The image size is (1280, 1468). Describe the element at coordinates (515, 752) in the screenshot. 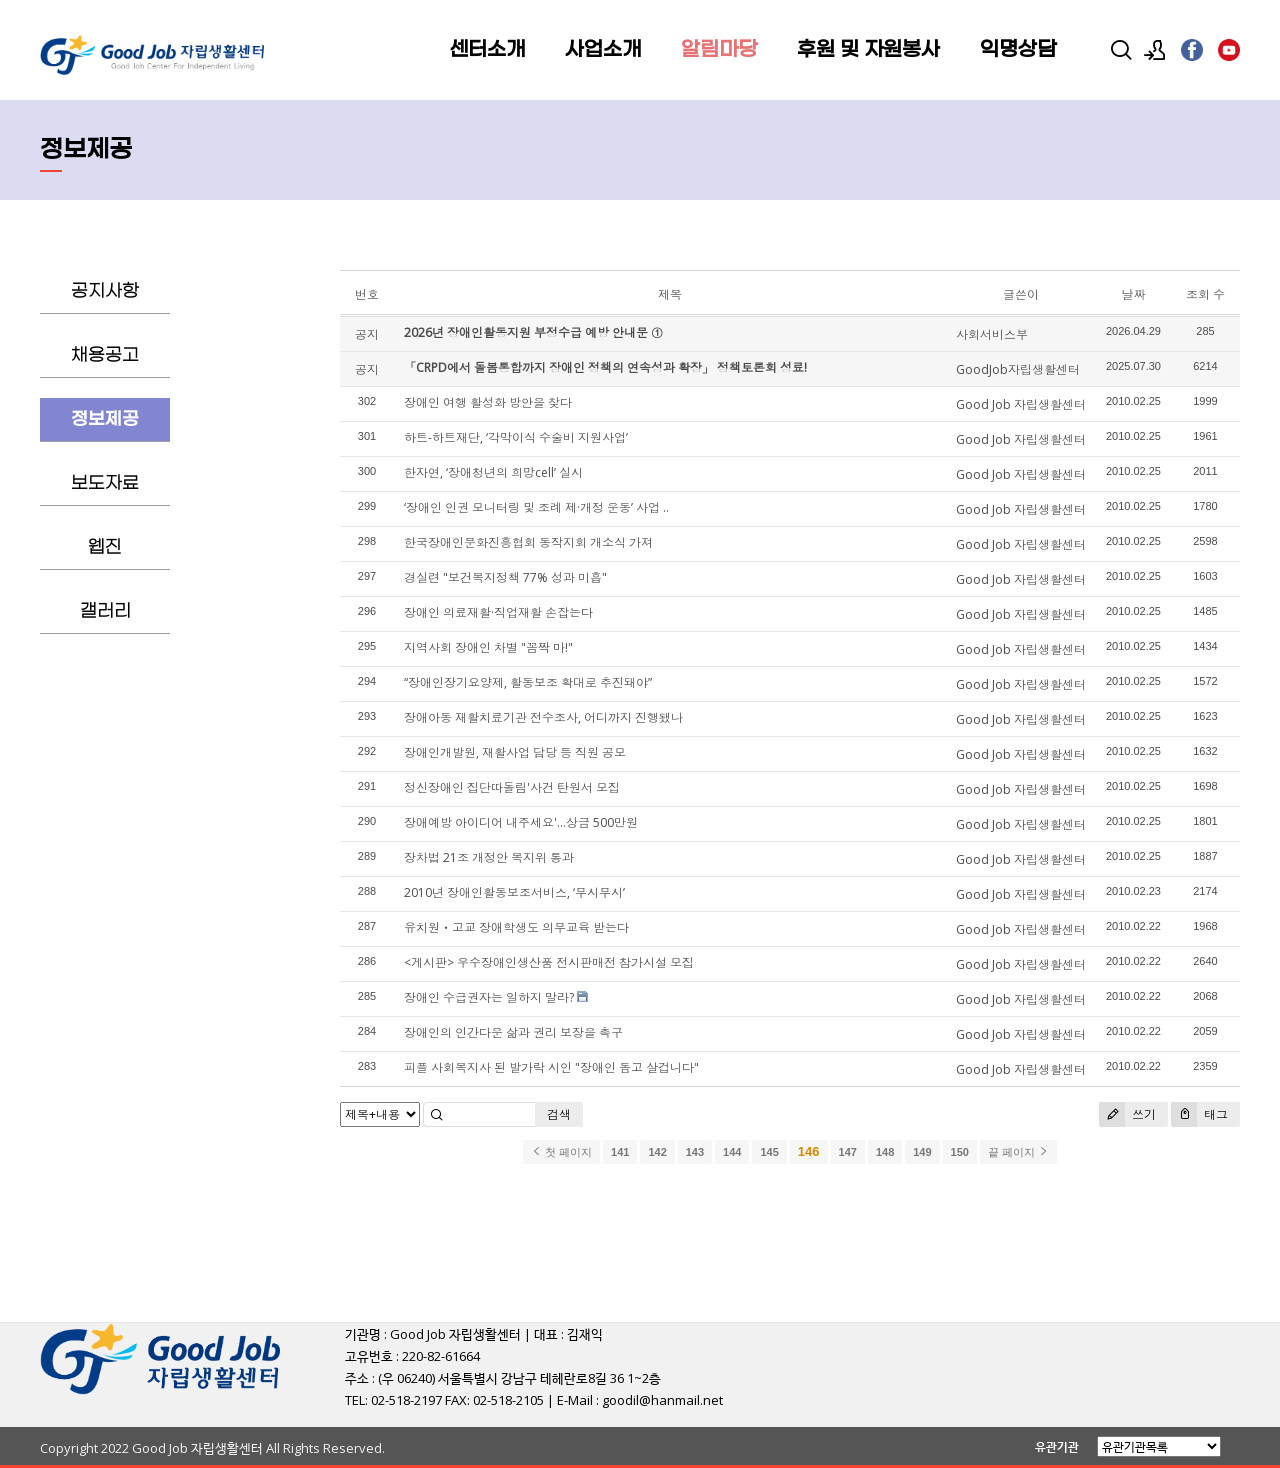

I see `장애인개발원, 재활사업 담당 등 직원 공모` at that location.